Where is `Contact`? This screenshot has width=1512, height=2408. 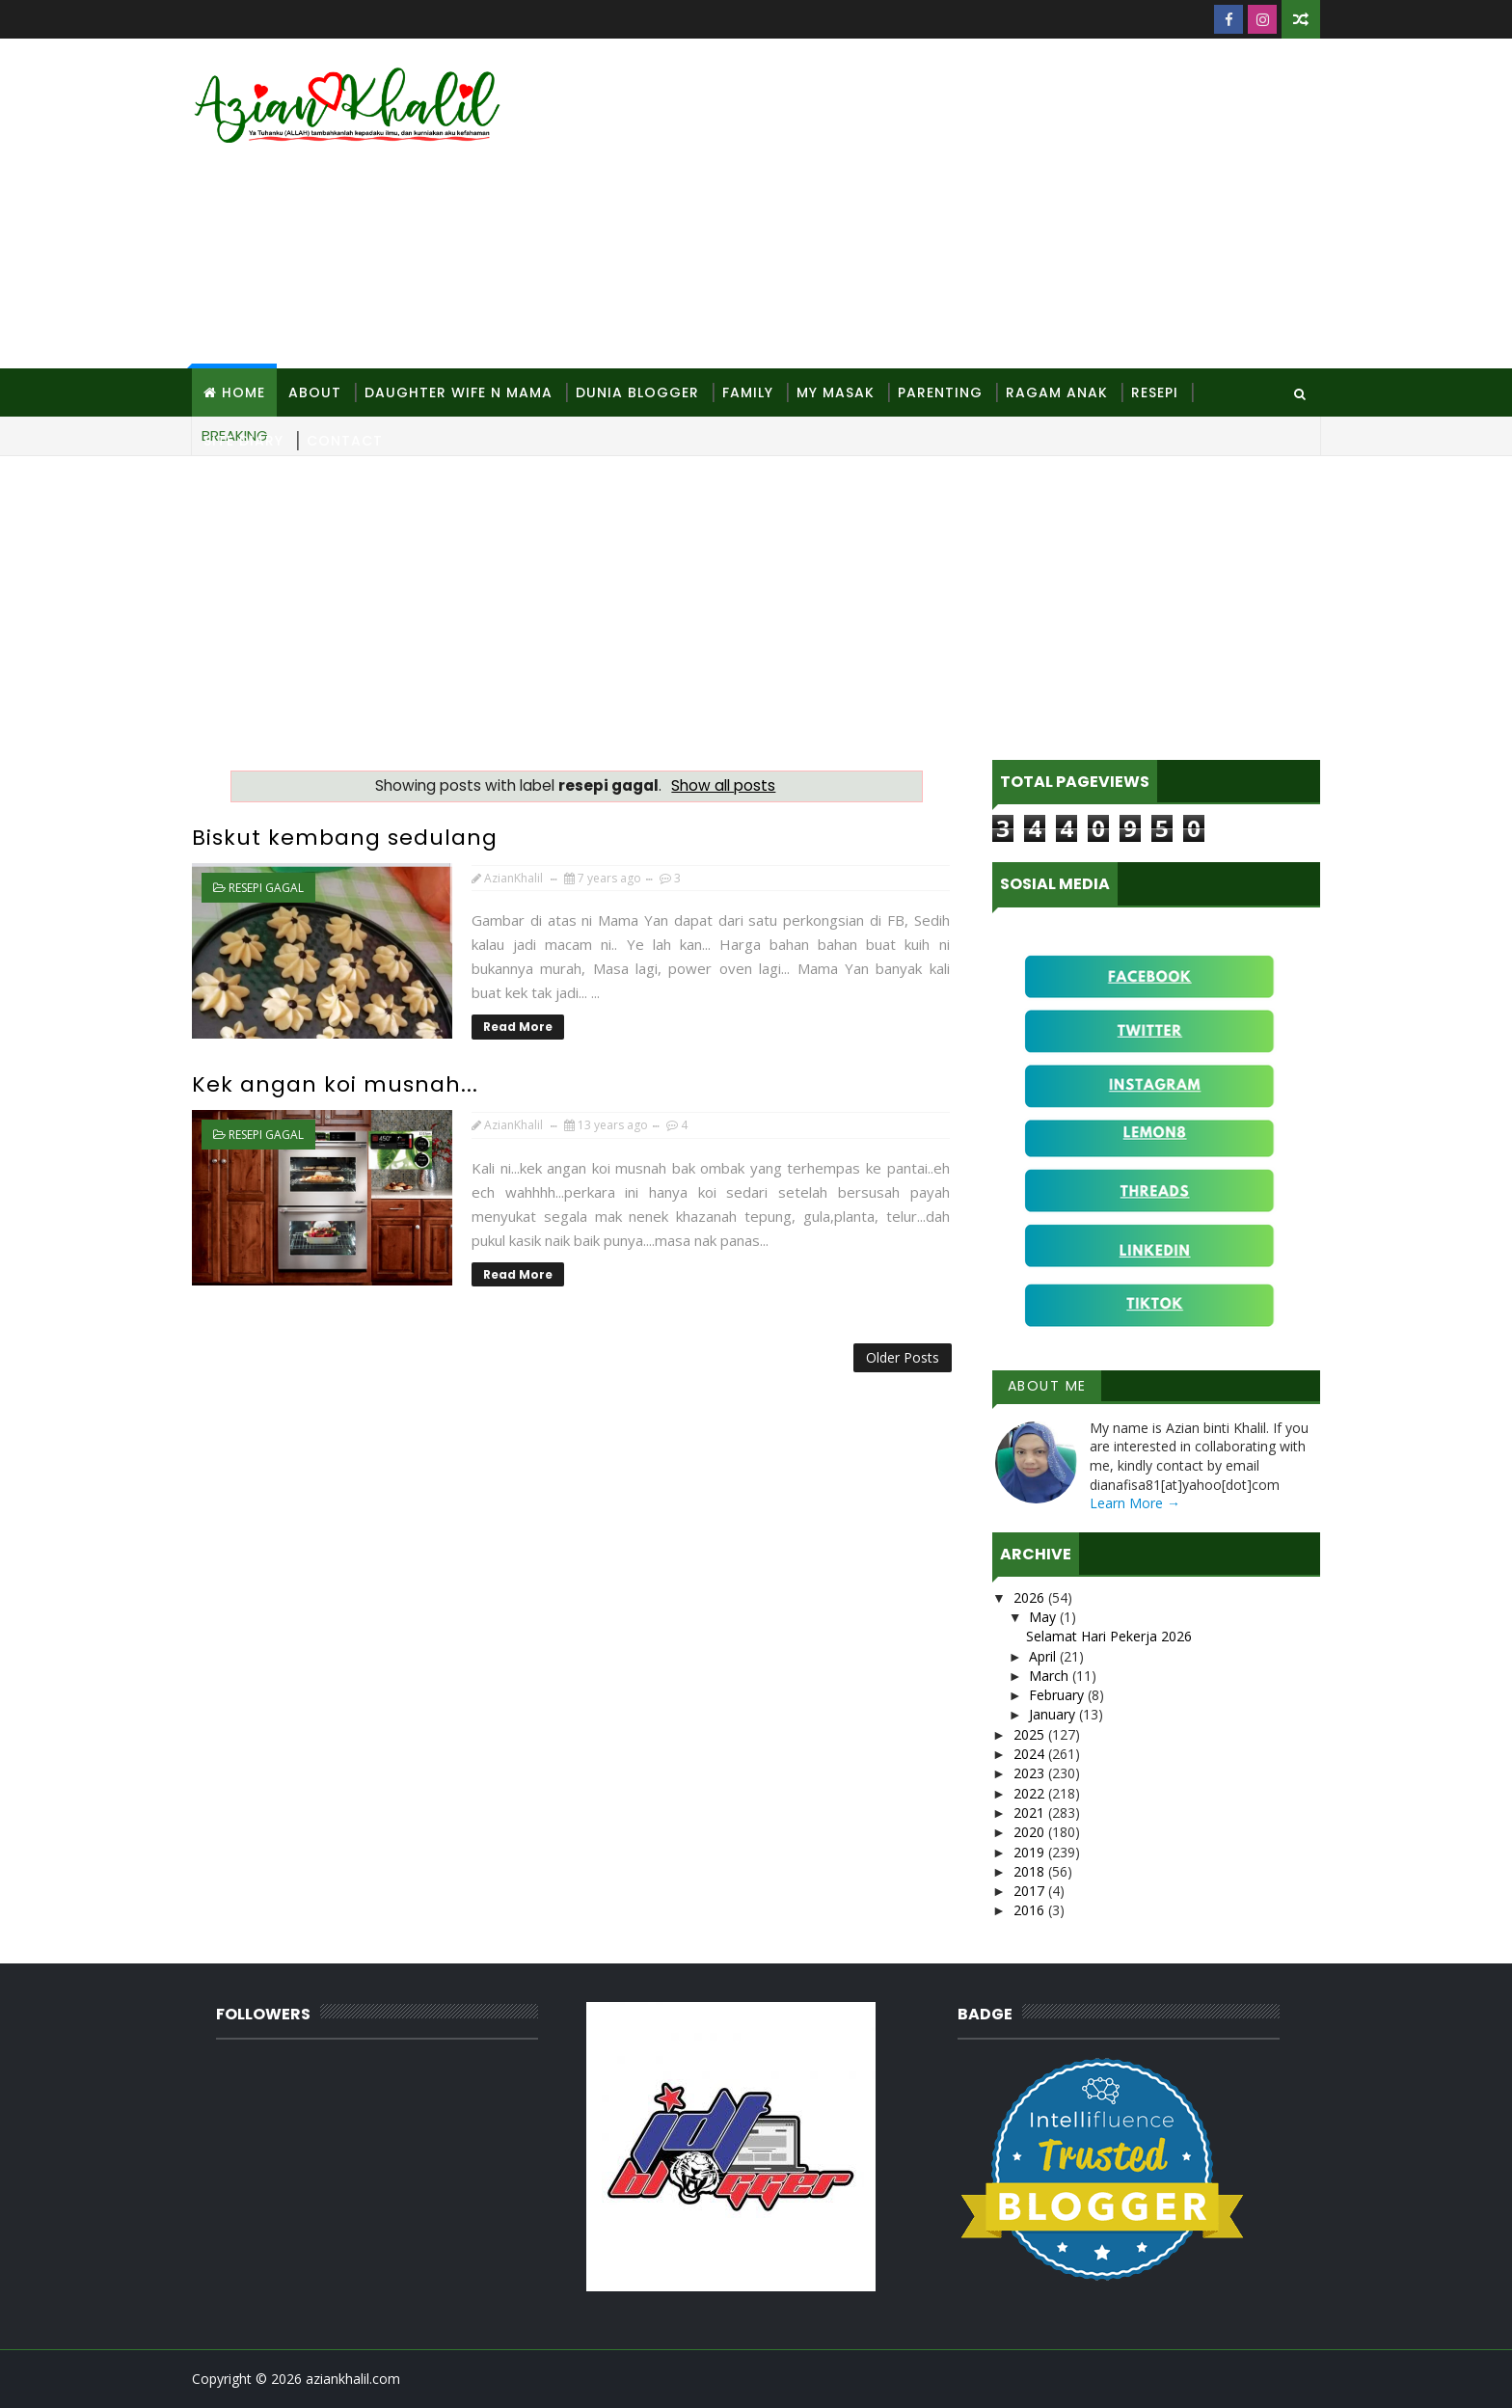
Contact is located at coordinates (345, 440).